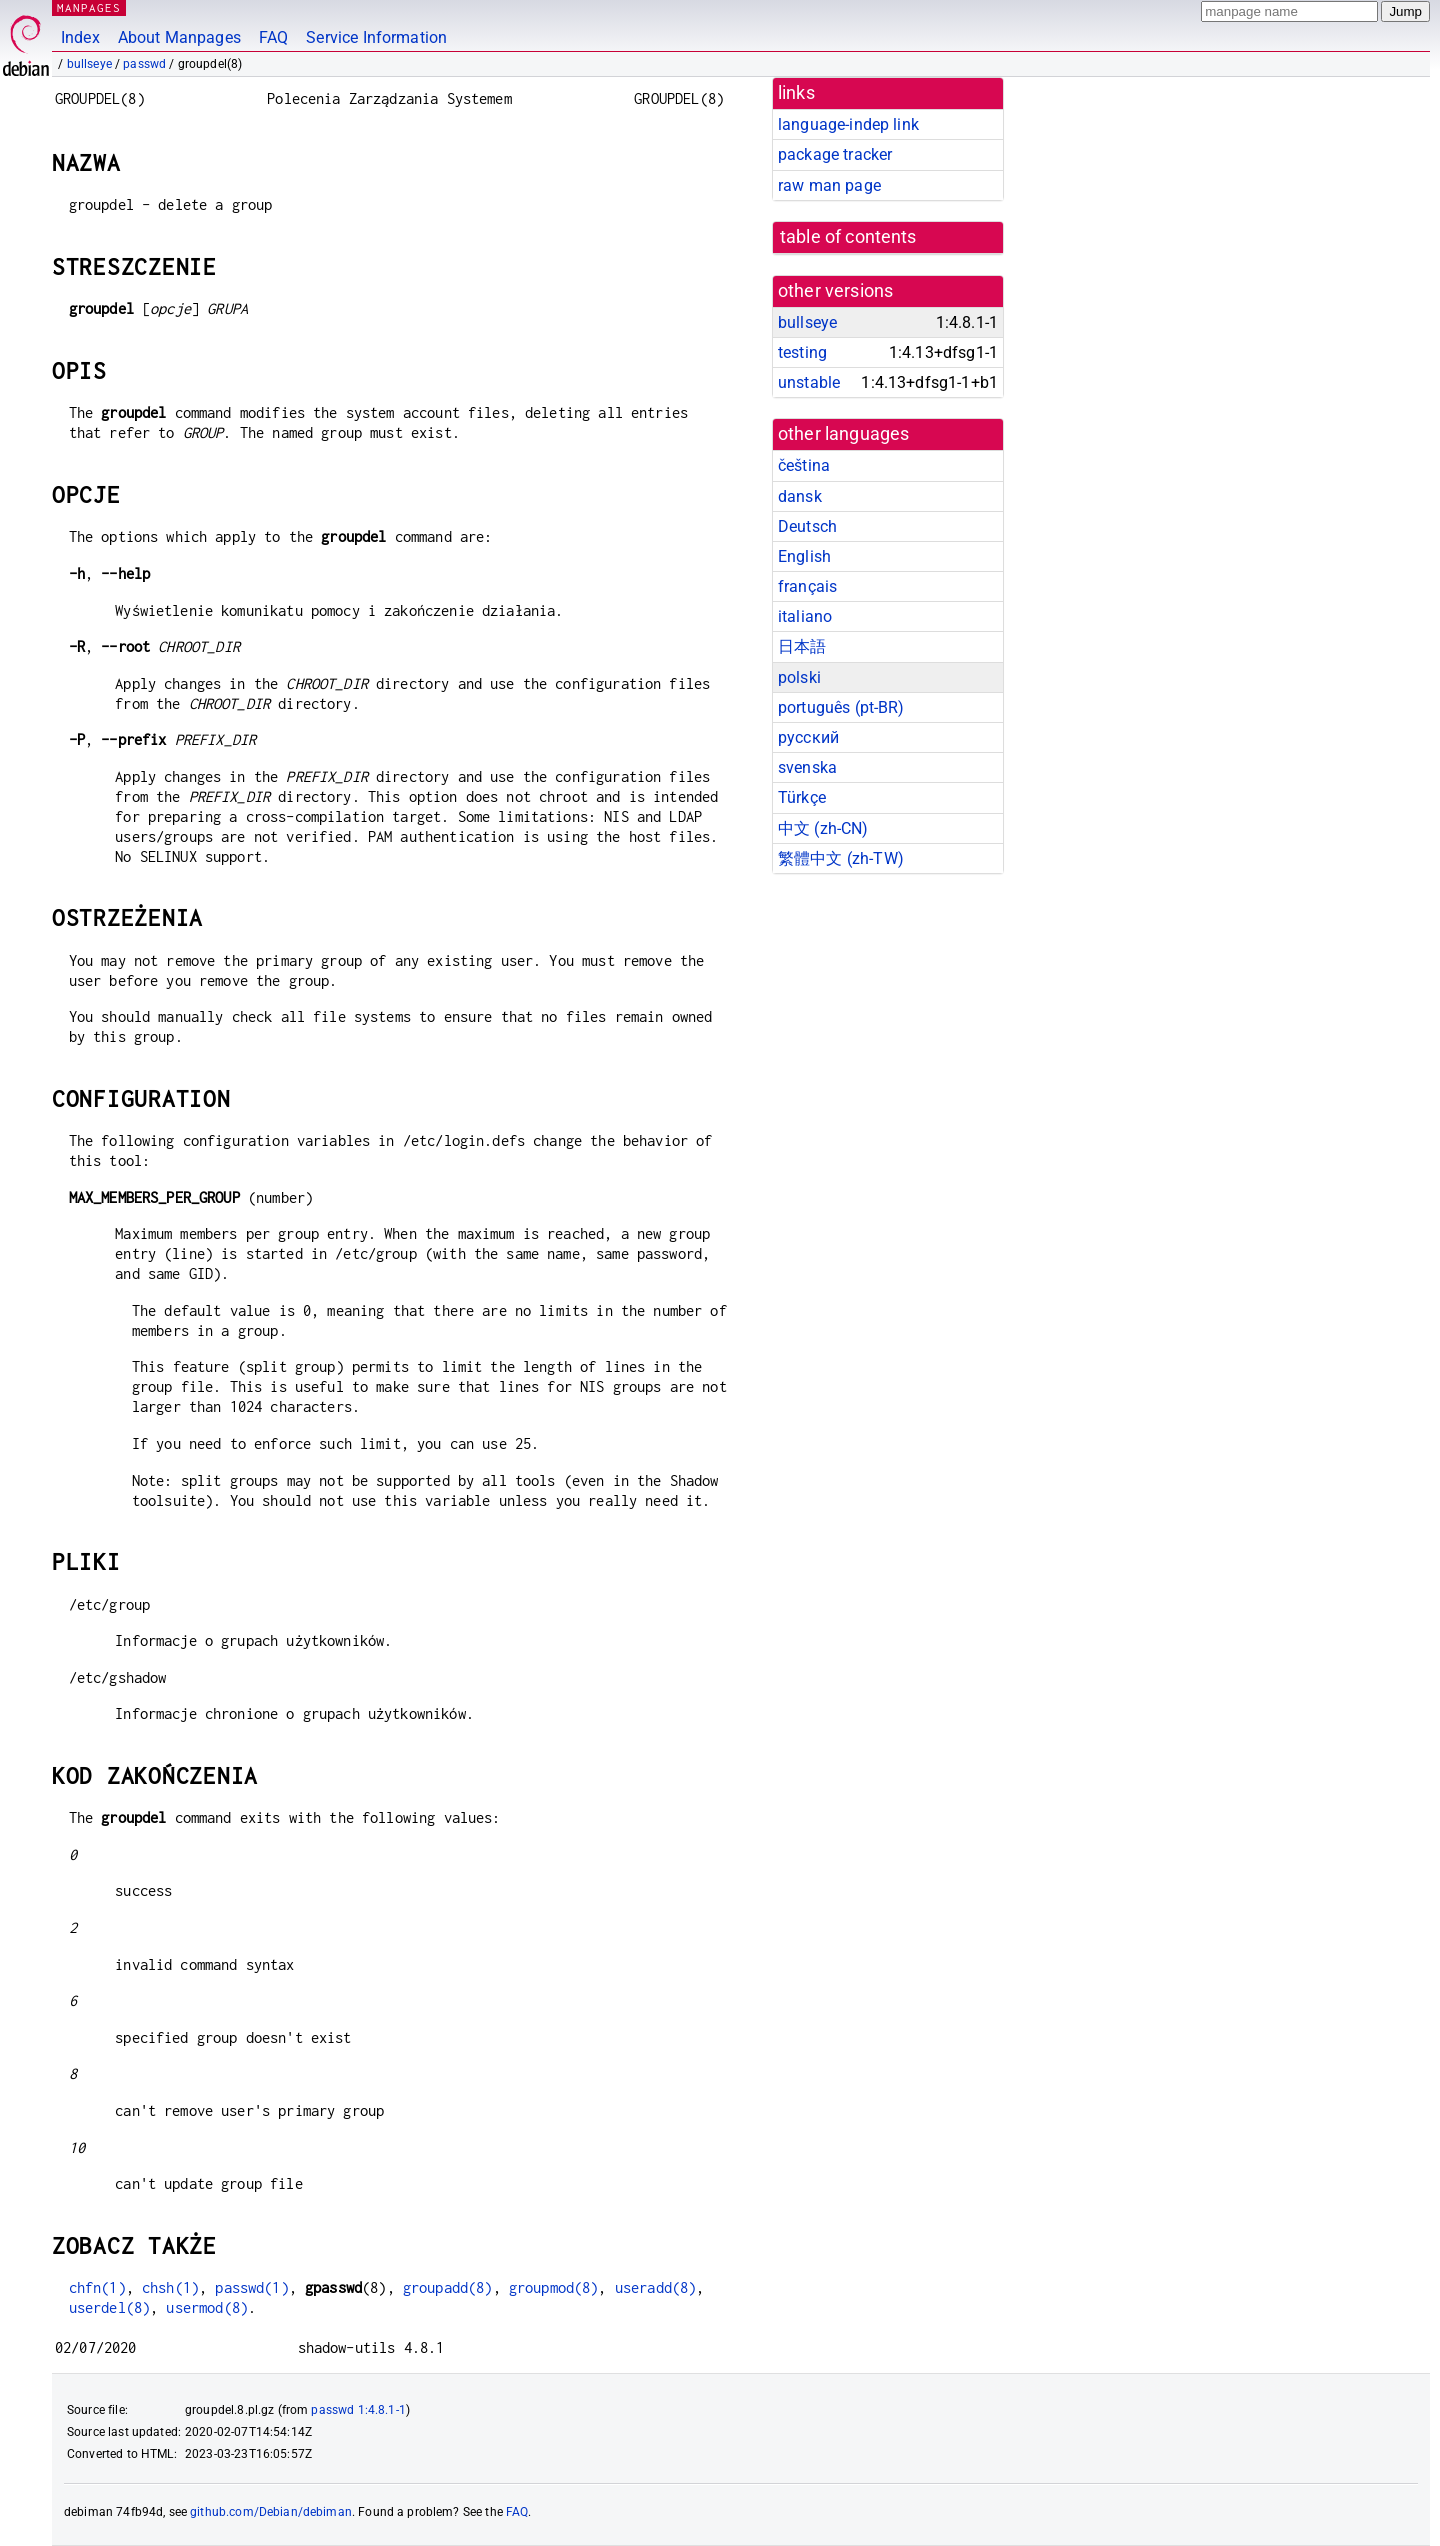 The width and height of the screenshot is (1440, 2546). What do you see at coordinates (80, 37) in the screenshot?
I see `Index` at bounding box center [80, 37].